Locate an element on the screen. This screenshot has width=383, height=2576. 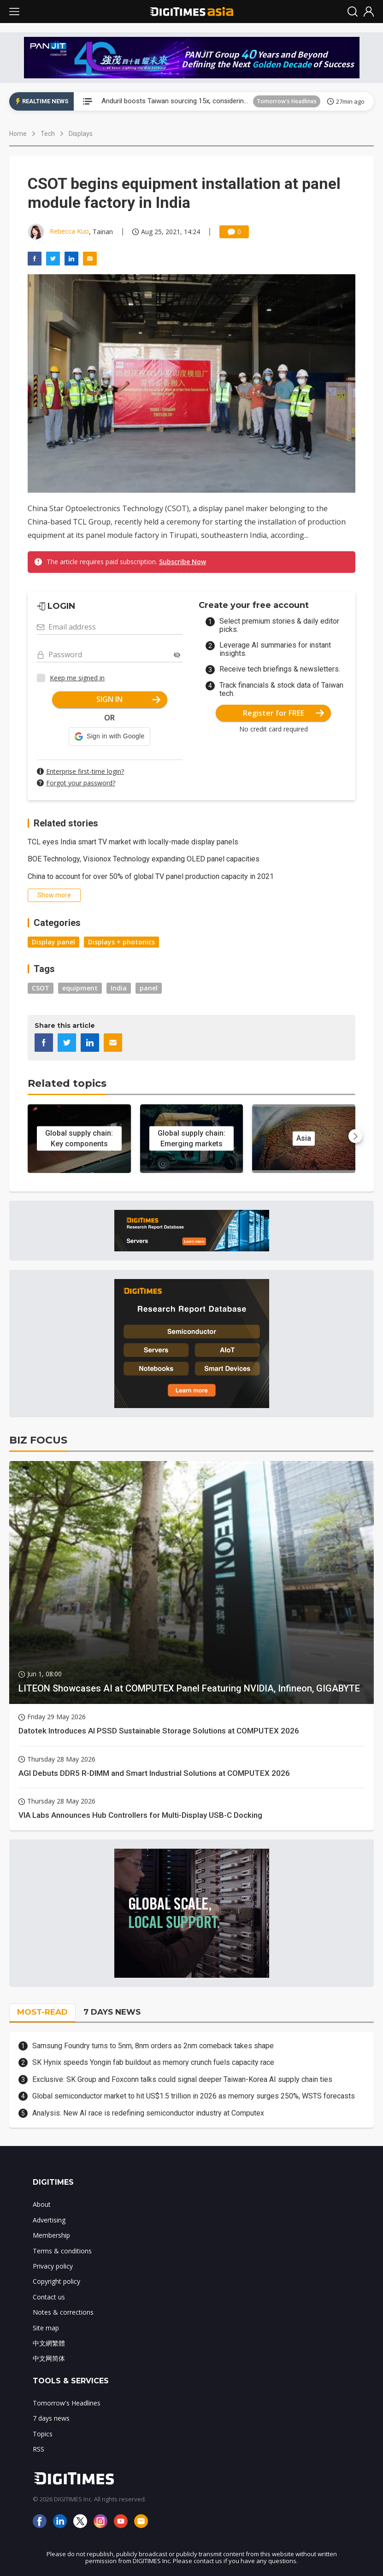
BIZ FOCUS is located at coordinates (38, 1440).